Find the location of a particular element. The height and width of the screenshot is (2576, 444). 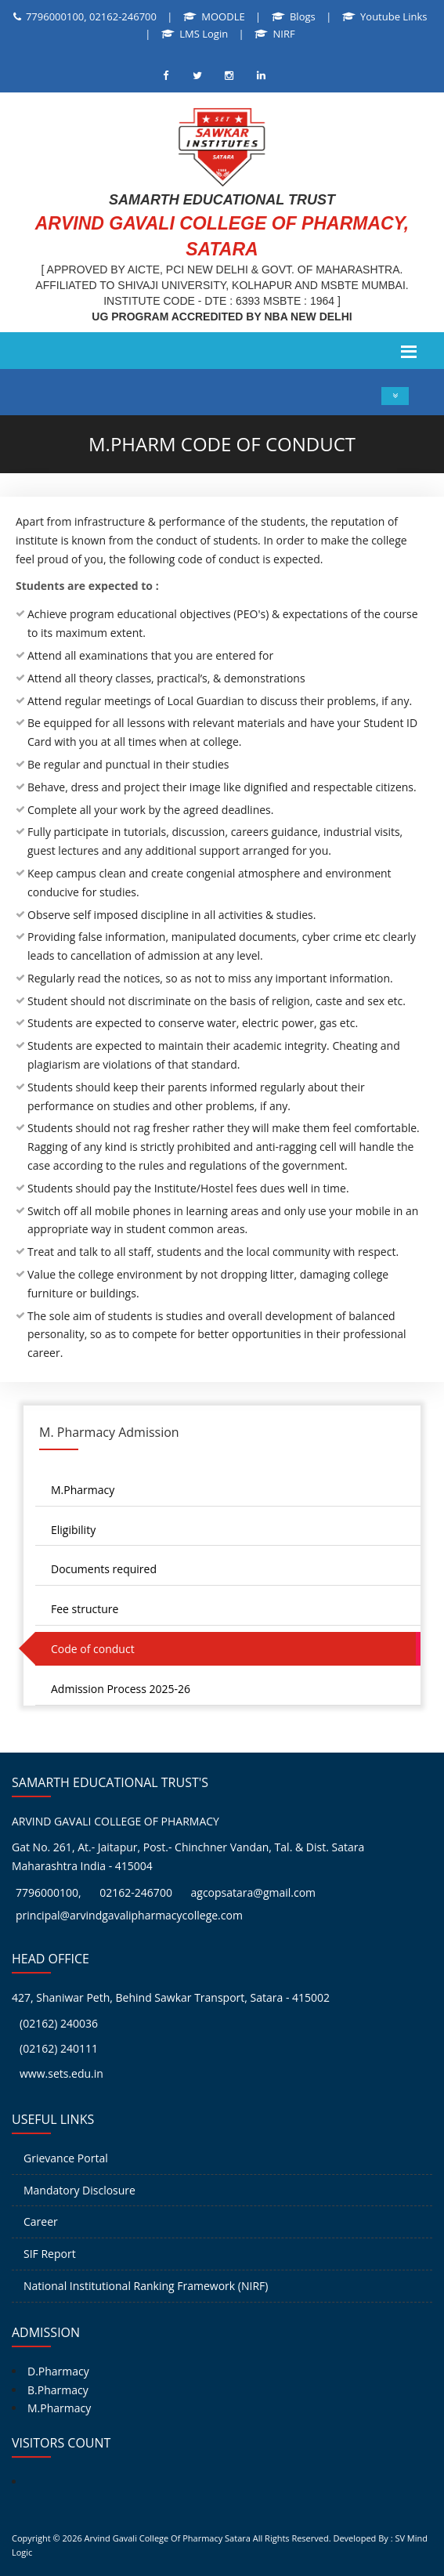

Mandatory Disclosure is located at coordinates (79, 2190).